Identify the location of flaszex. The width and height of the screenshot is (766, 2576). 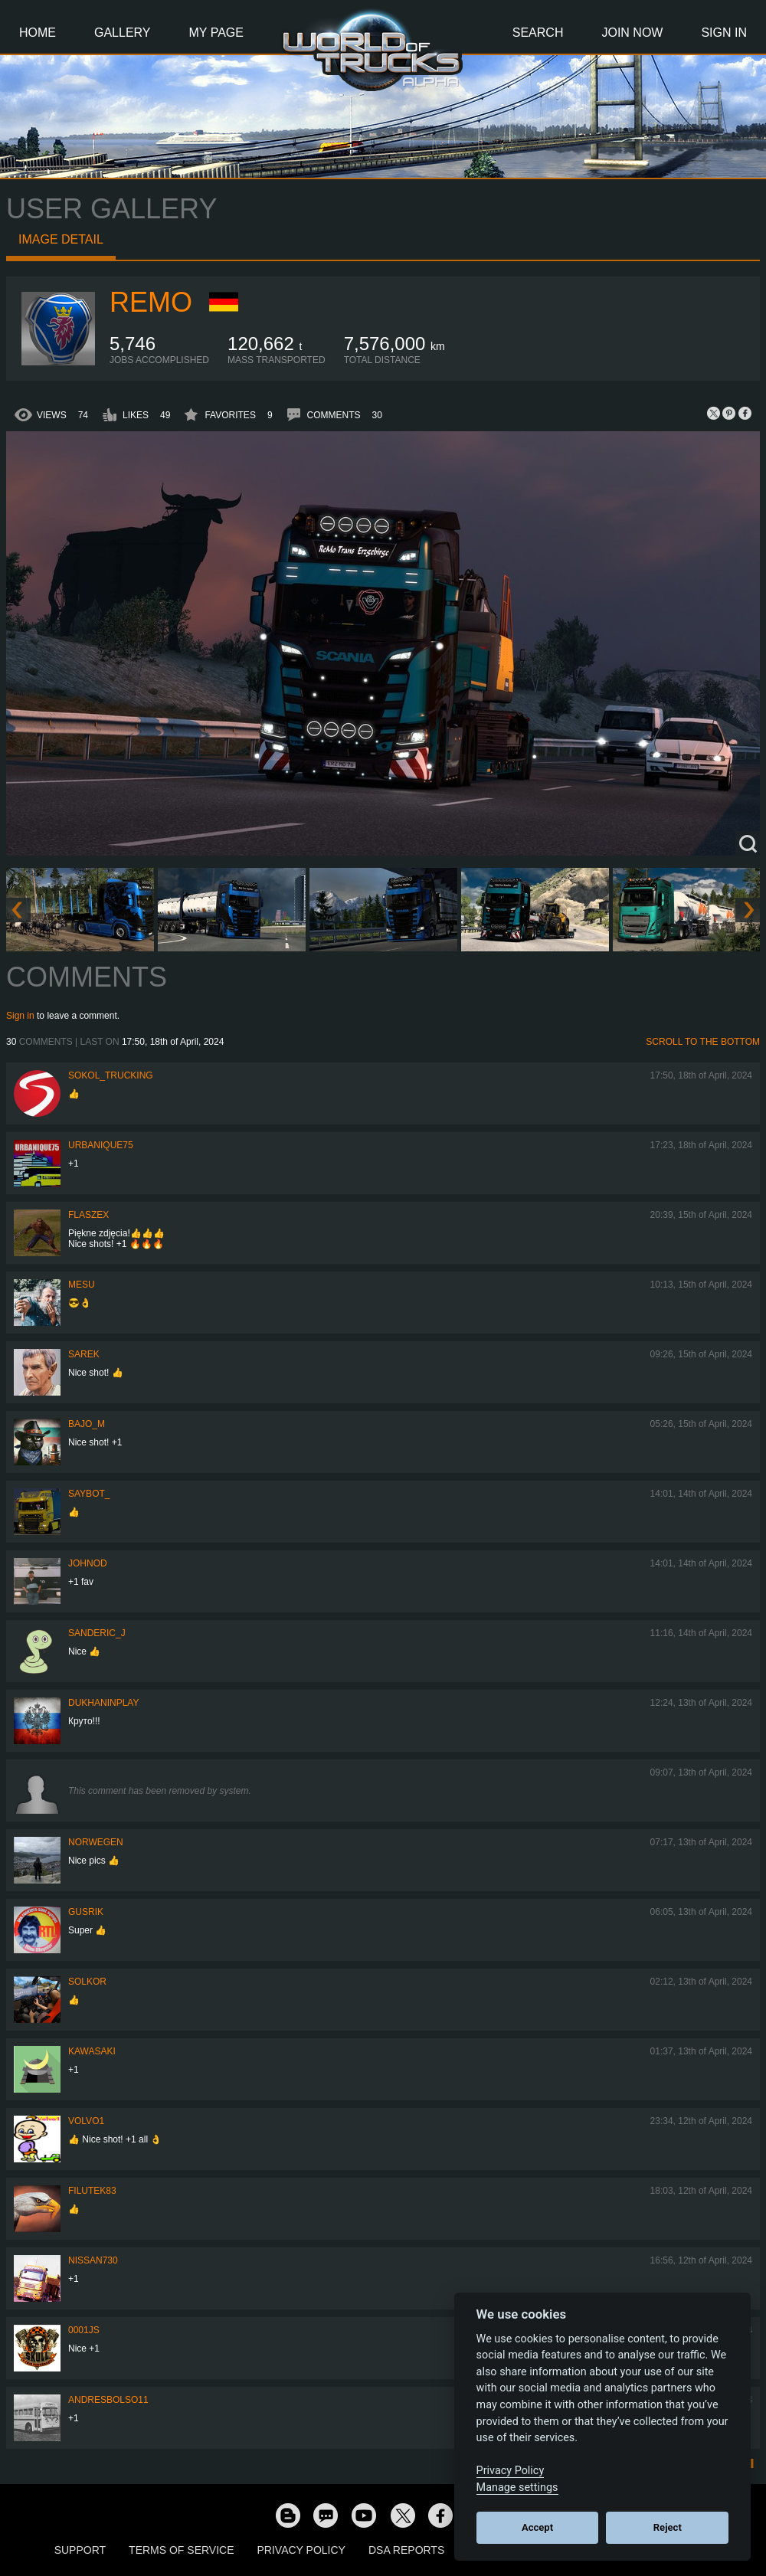
(88, 1214).